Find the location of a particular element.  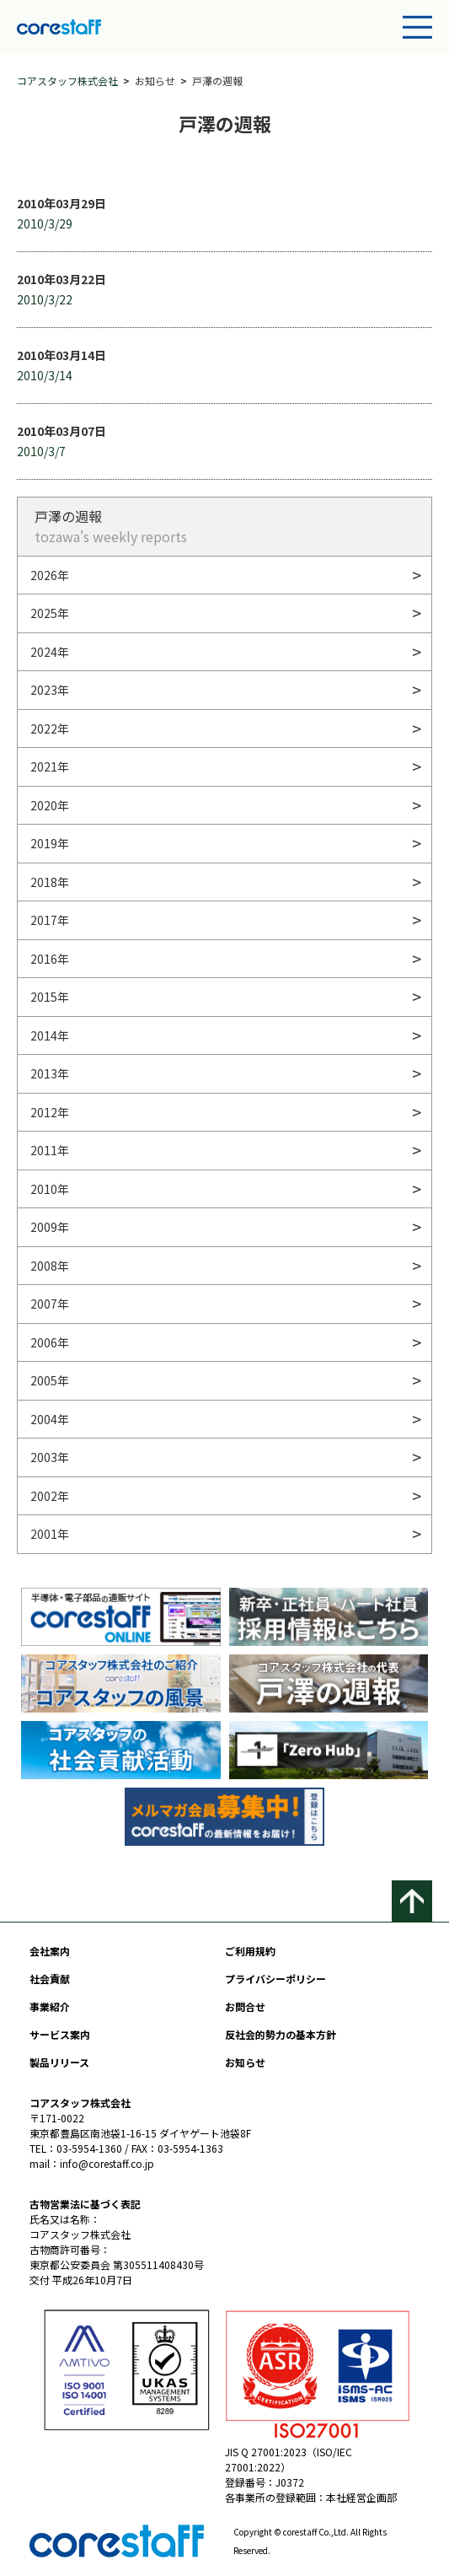

2004年 is located at coordinates (49, 1419).